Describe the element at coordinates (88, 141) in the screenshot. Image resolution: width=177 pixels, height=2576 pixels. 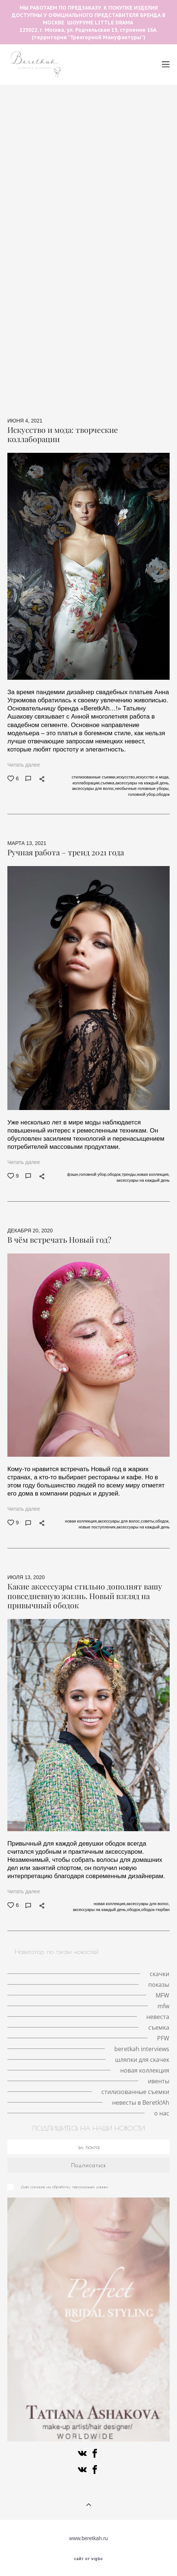
I see `История моды в кино` at that location.